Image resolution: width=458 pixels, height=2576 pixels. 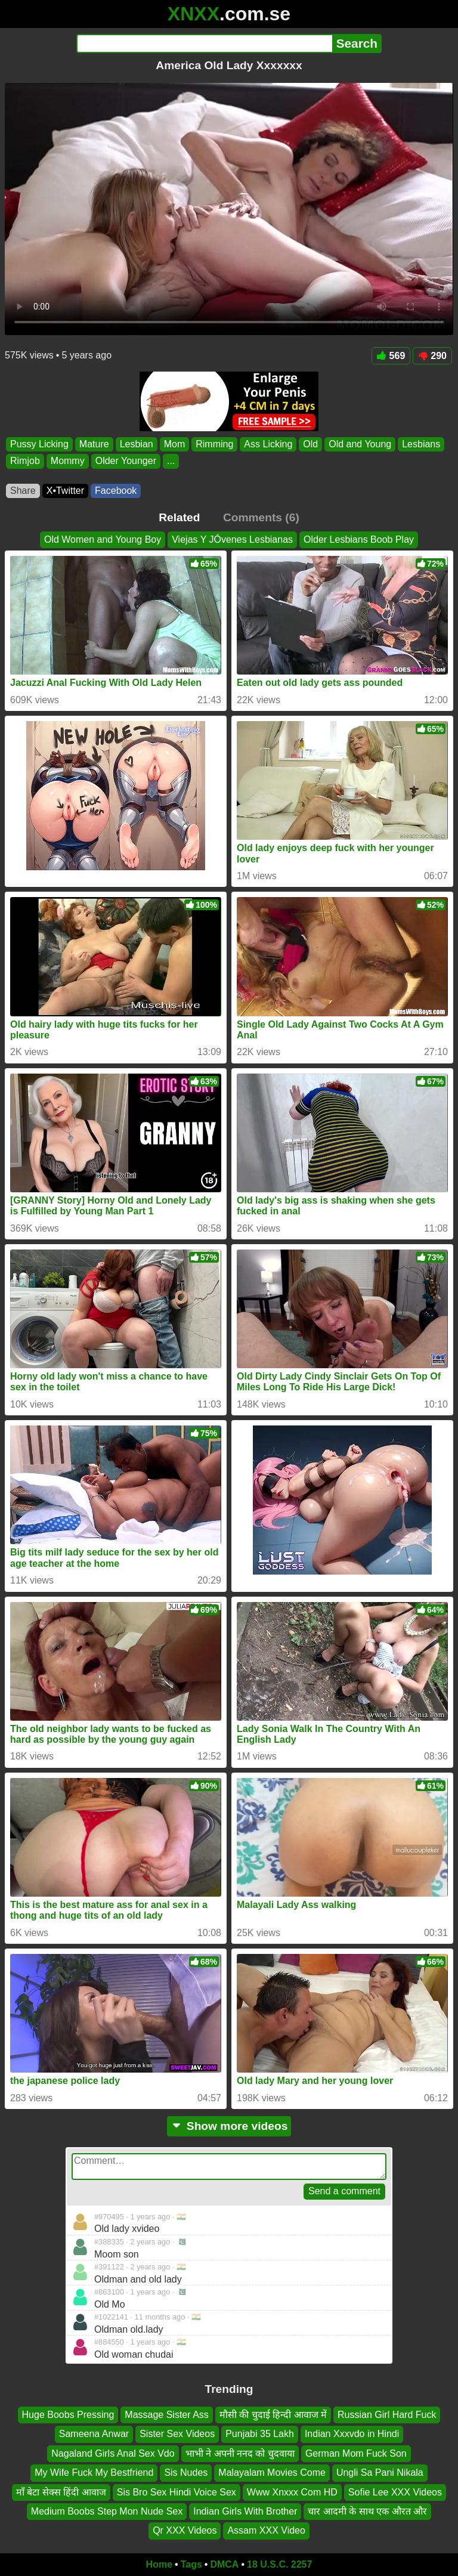 I want to click on माँ बेटा सेक्स हिंदी आवाज, so click(x=61, y=2492).